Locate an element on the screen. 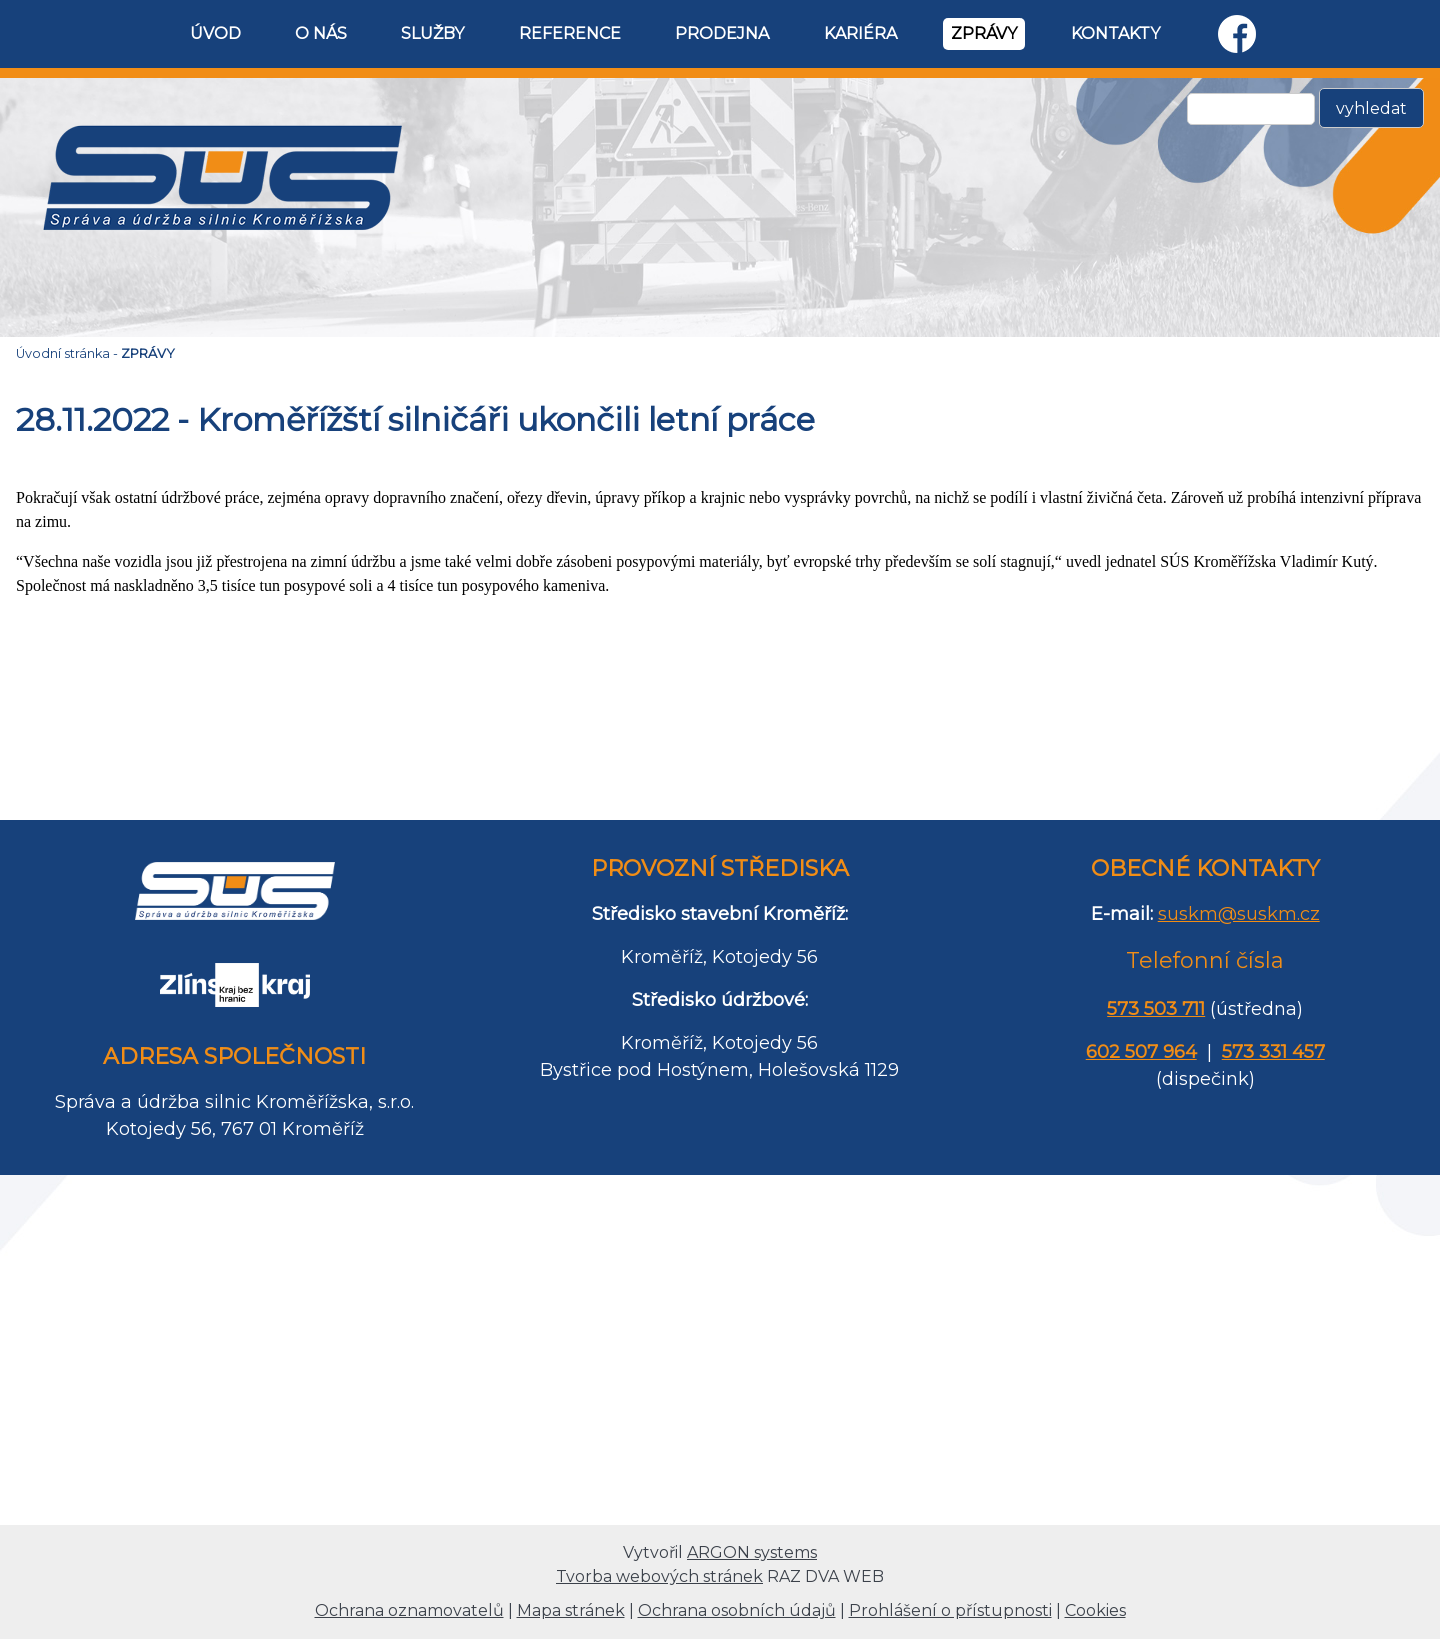 The width and height of the screenshot is (1440, 1639). Prohlášení o přístupnosti is located at coordinates (950, 1610).